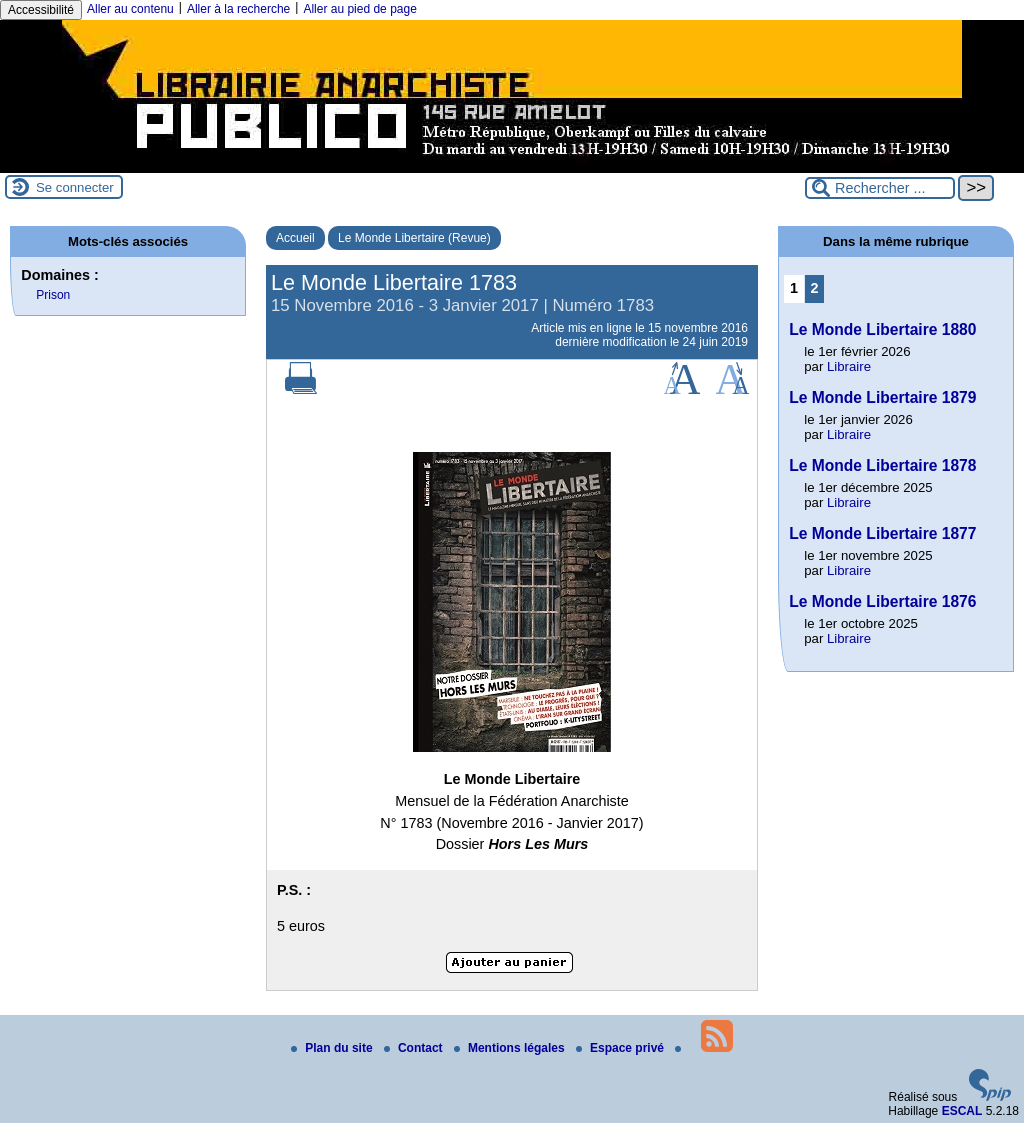 This screenshot has height=1123, width=1024. Describe the element at coordinates (53, 295) in the screenshot. I see `Prison` at that location.